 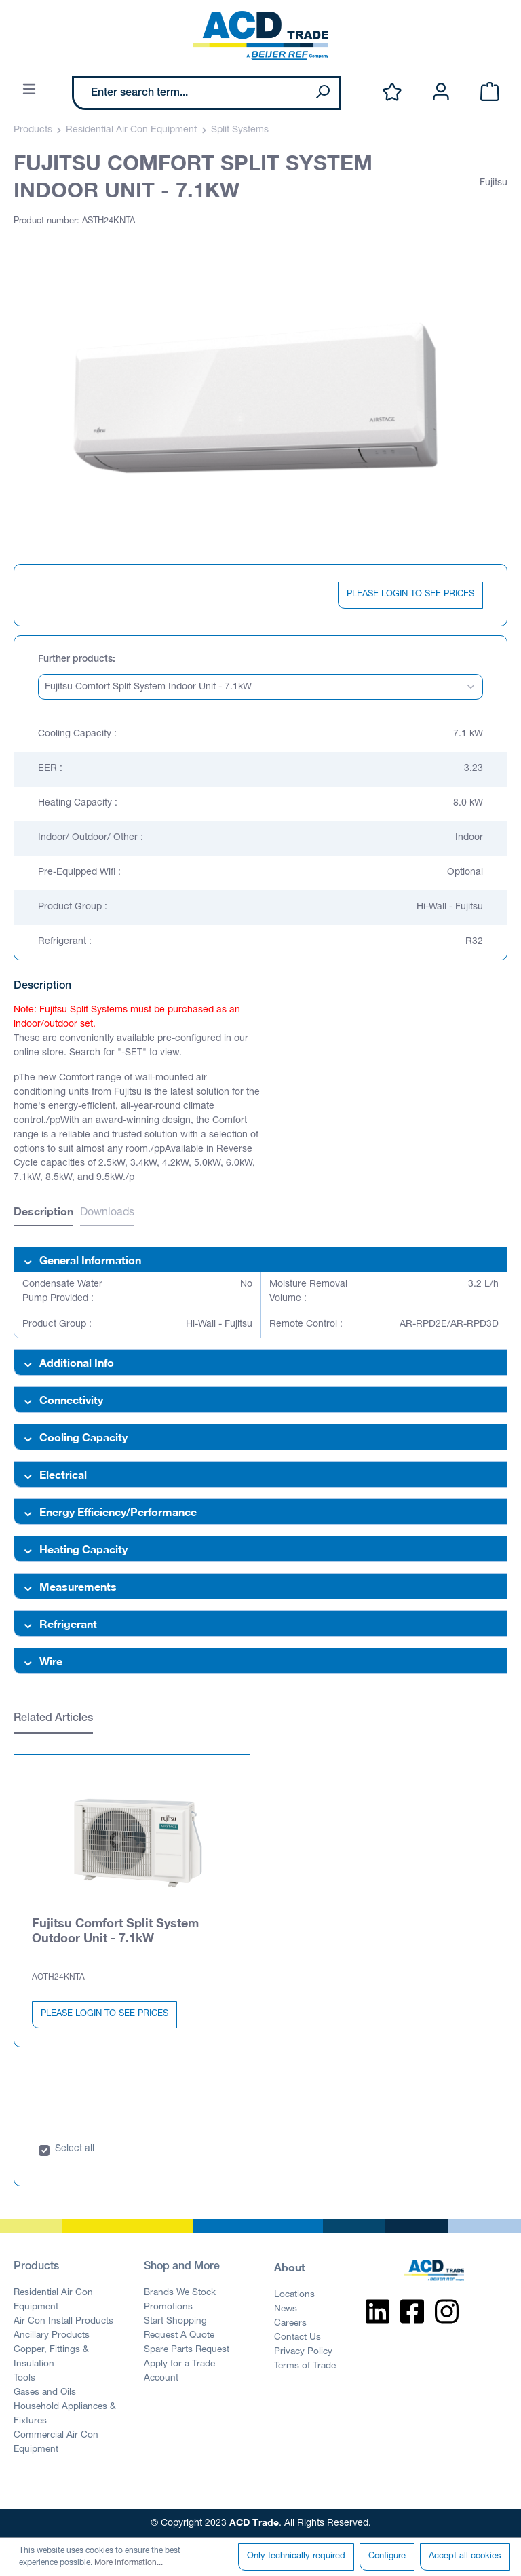 What do you see at coordinates (115, 1930) in the screenshot?
I see `Fujitsu Comfort Split System Outdoor Unit - 7.1kW` at bounding box center [115, 1930].